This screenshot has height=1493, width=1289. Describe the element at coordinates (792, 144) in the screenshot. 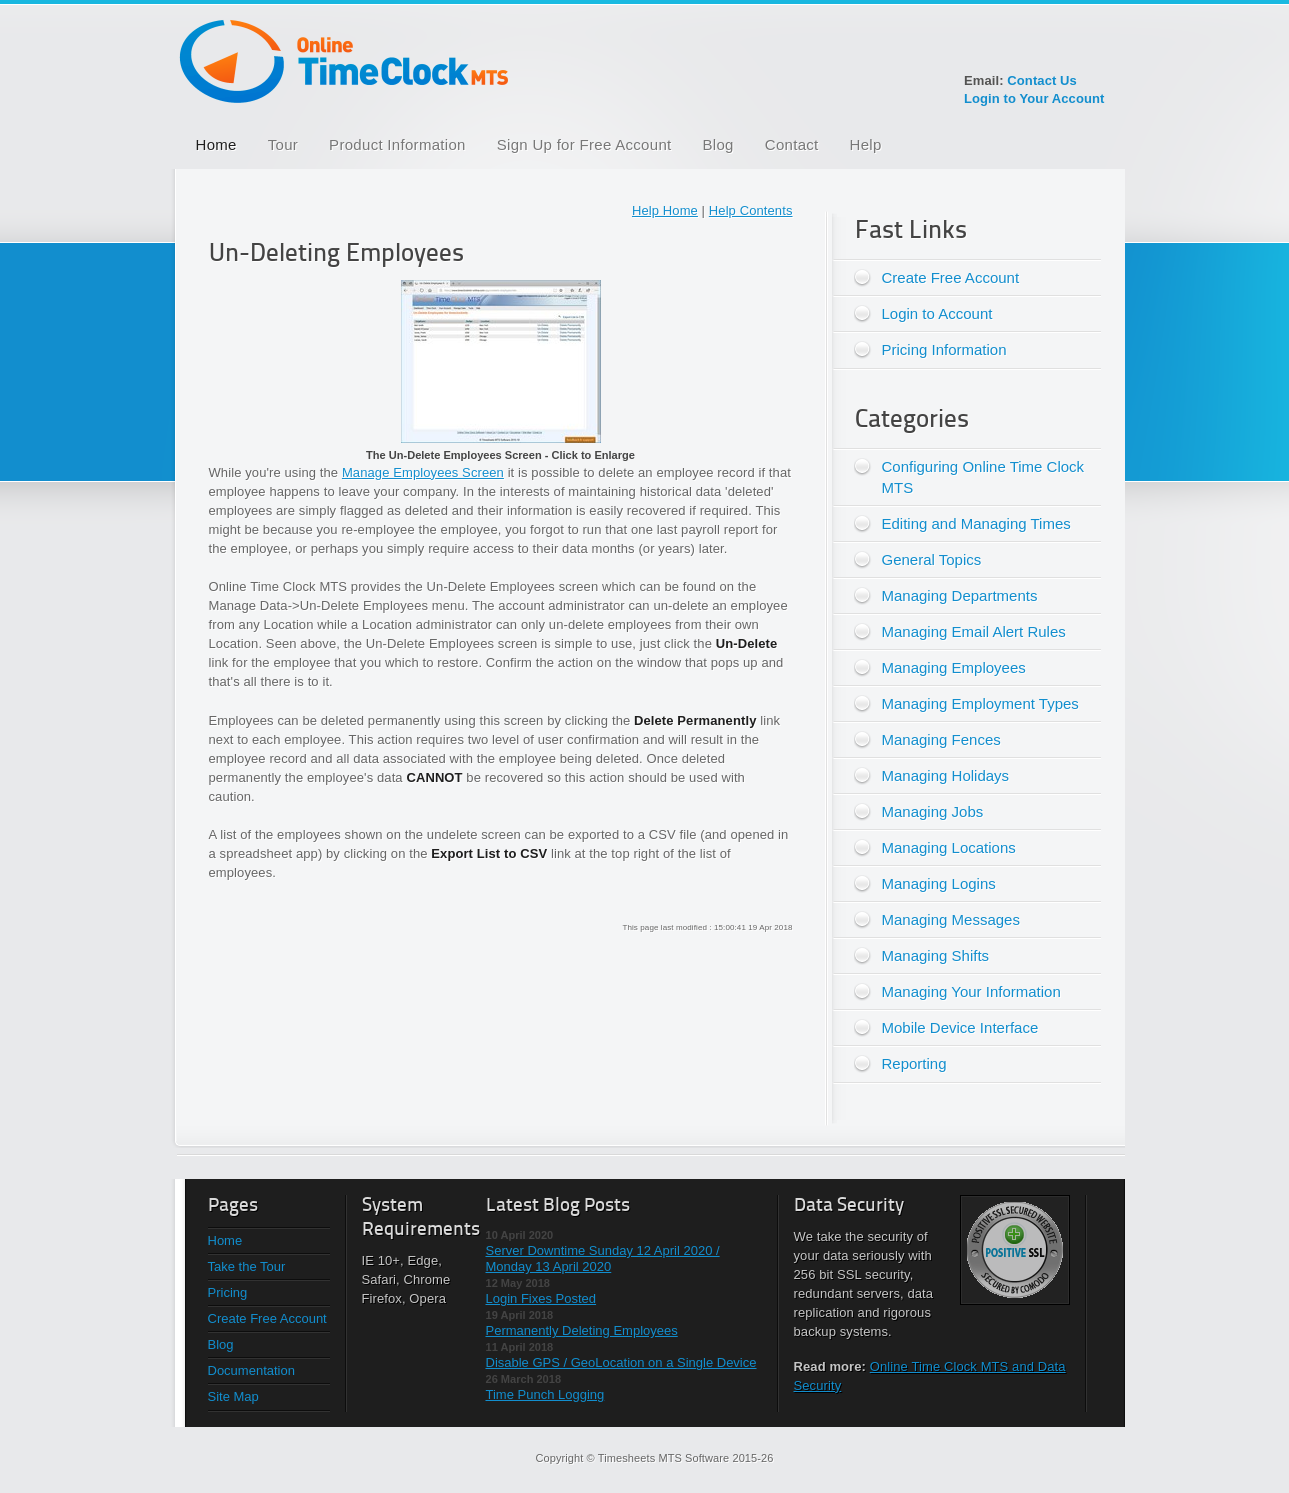

I see `Contact` at that location.